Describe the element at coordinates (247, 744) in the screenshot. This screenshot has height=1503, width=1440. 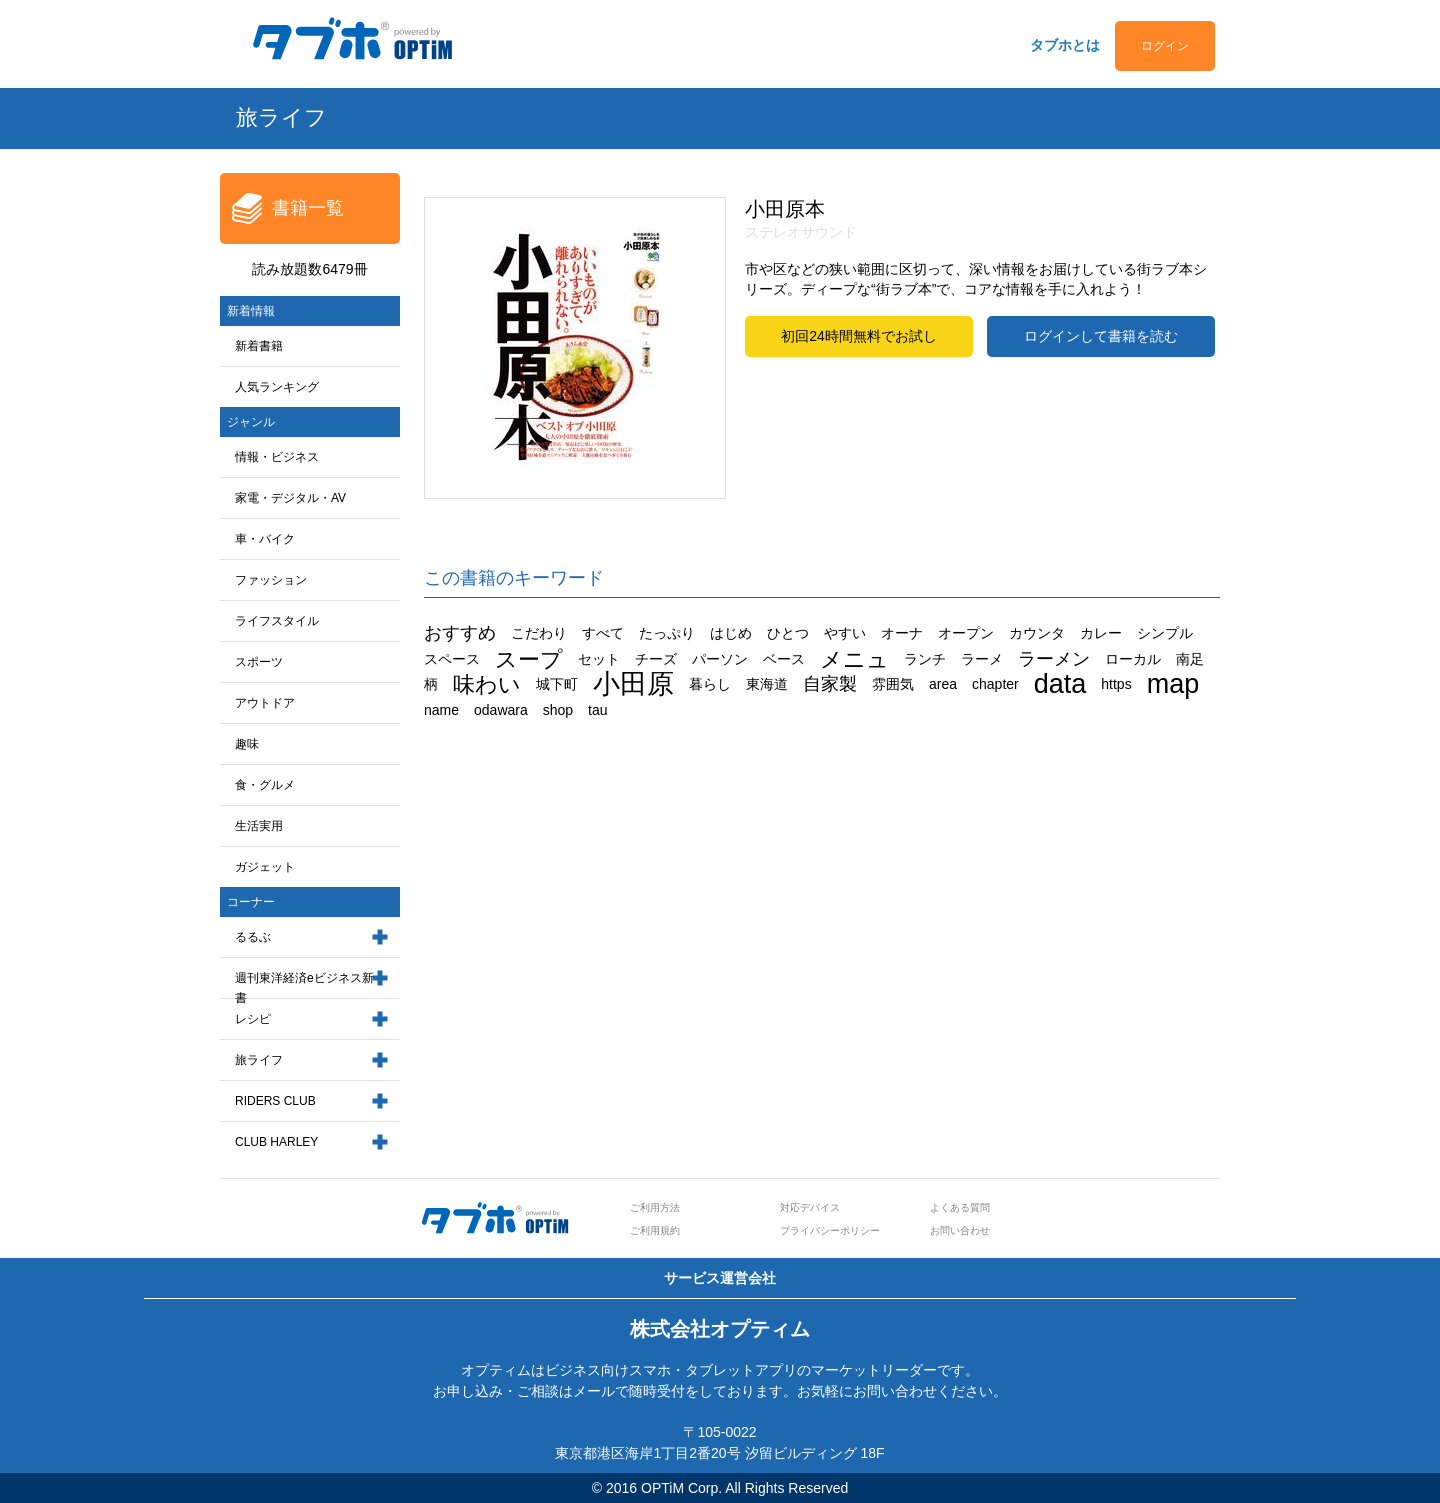
I see `趣味` at that location.